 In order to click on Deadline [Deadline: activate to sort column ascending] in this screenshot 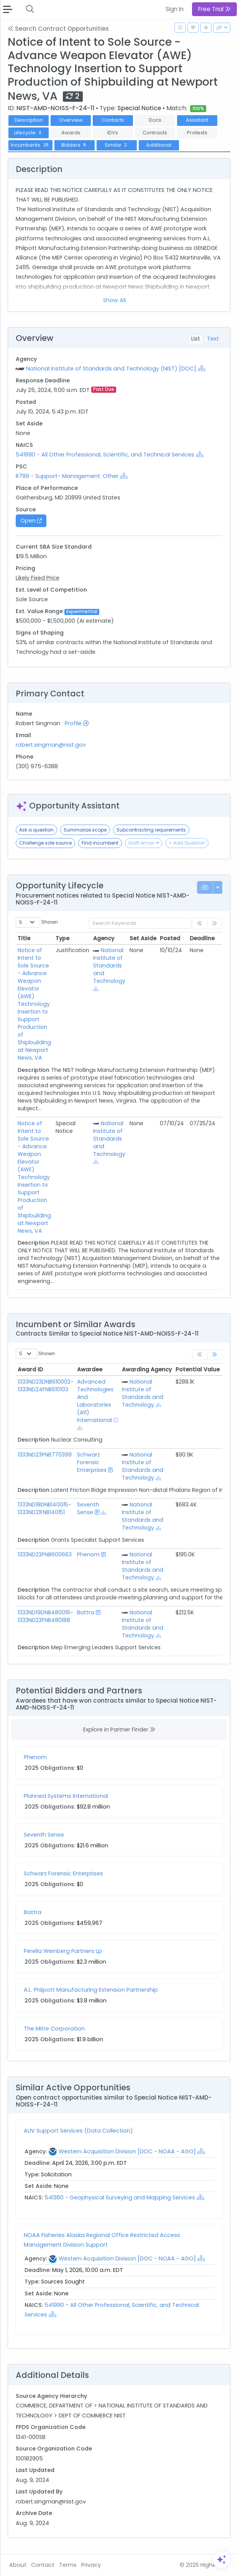, I will do `click(202, 938)`.